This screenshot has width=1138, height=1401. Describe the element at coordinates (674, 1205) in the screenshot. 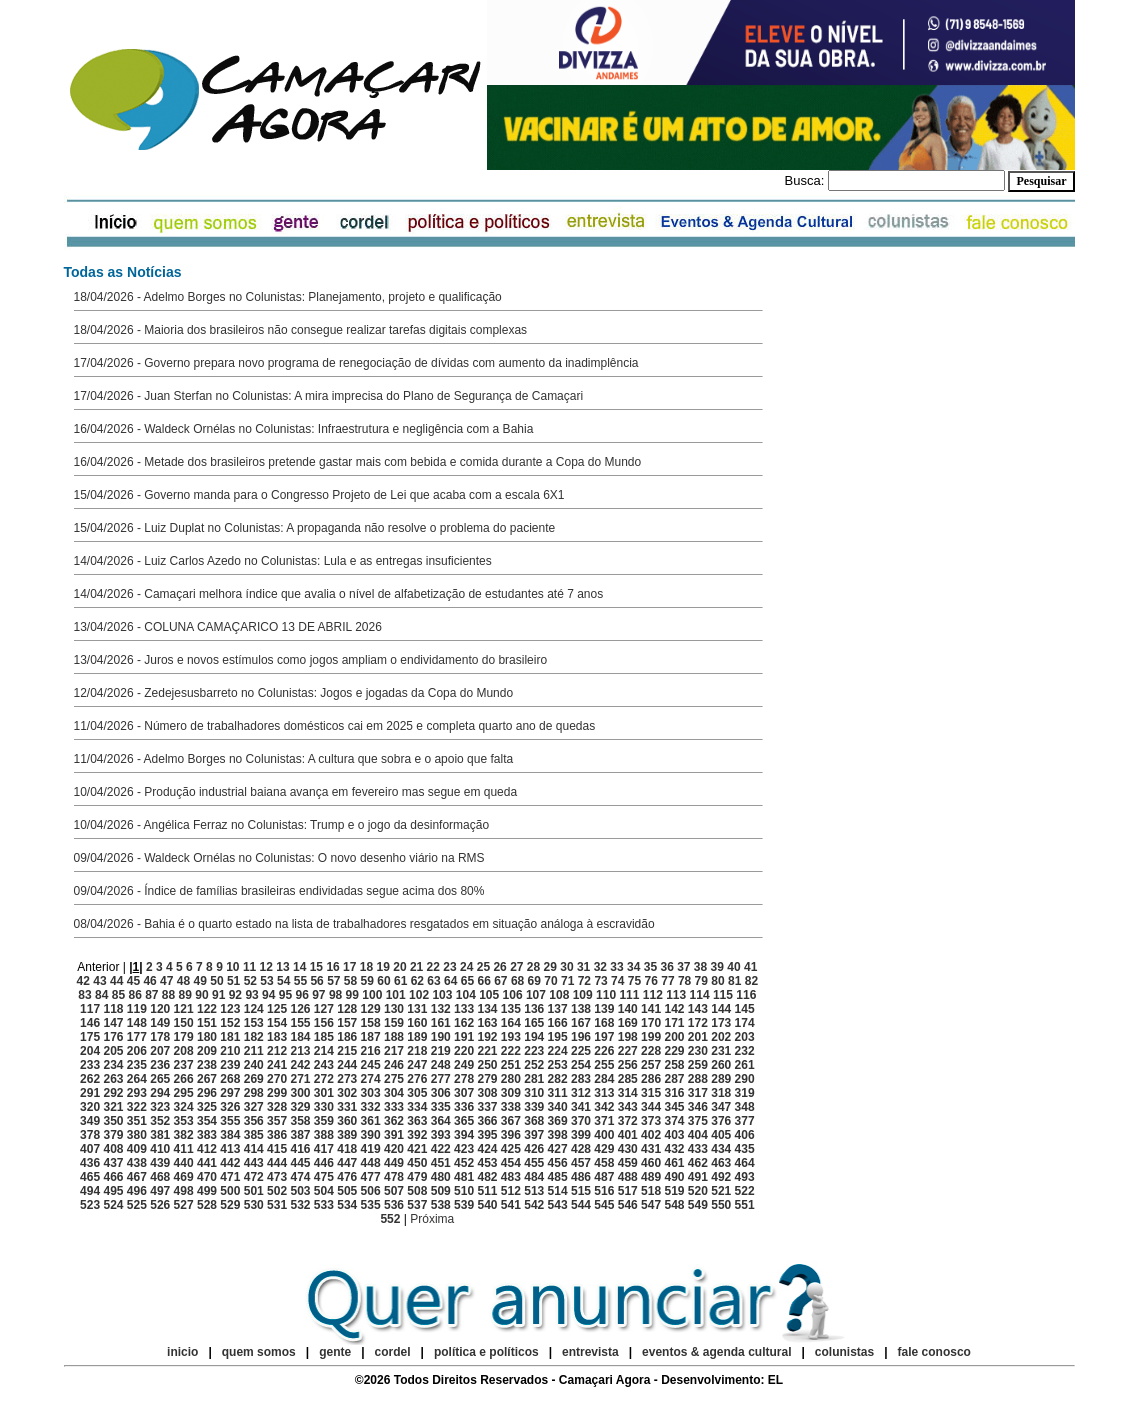

I see `548` at that location.